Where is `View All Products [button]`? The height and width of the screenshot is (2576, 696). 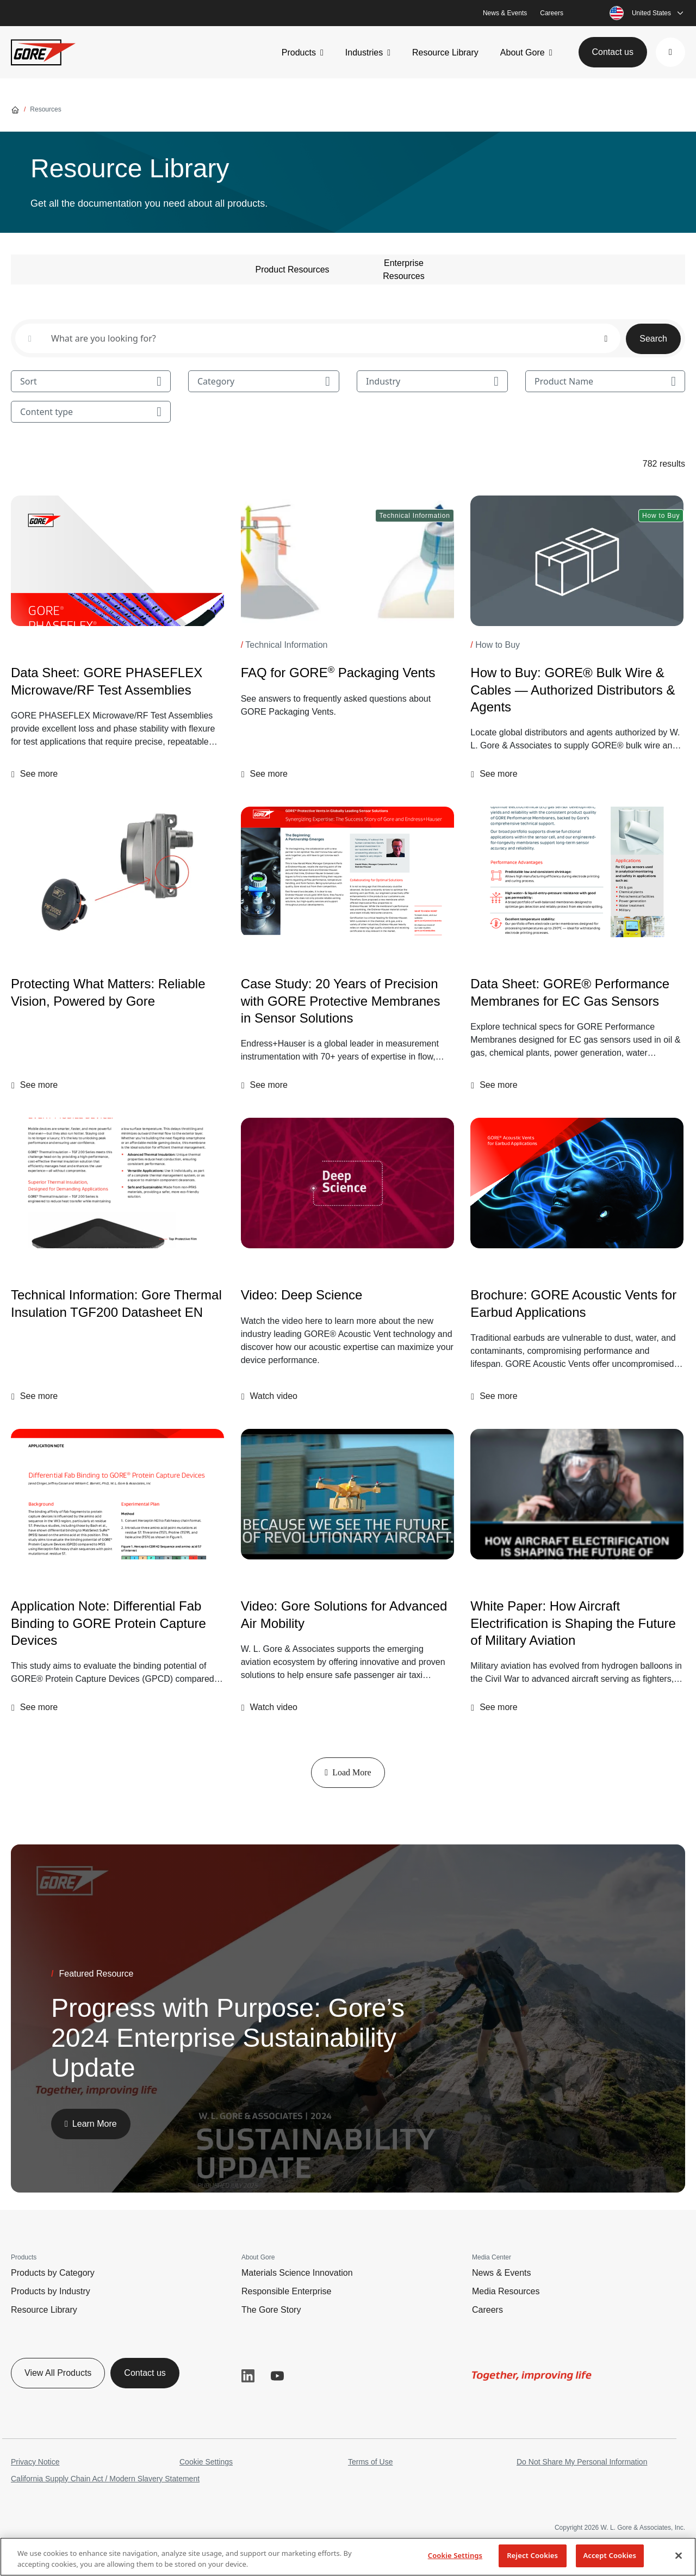 View All Products [button] is located at coordinates (57, 2372).